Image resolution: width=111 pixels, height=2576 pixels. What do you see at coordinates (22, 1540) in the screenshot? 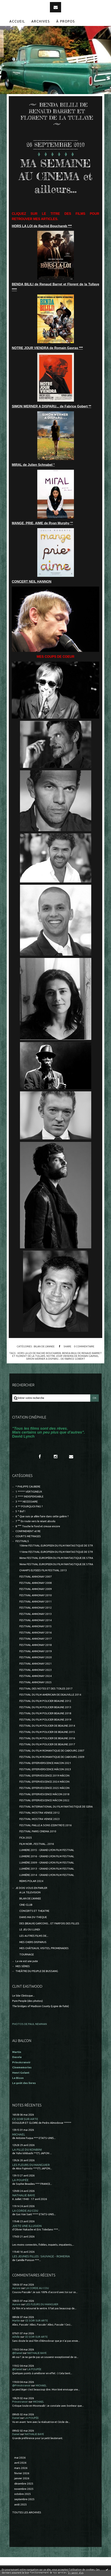
I see `FESTIVALS` at bounding box center [22, 1540].